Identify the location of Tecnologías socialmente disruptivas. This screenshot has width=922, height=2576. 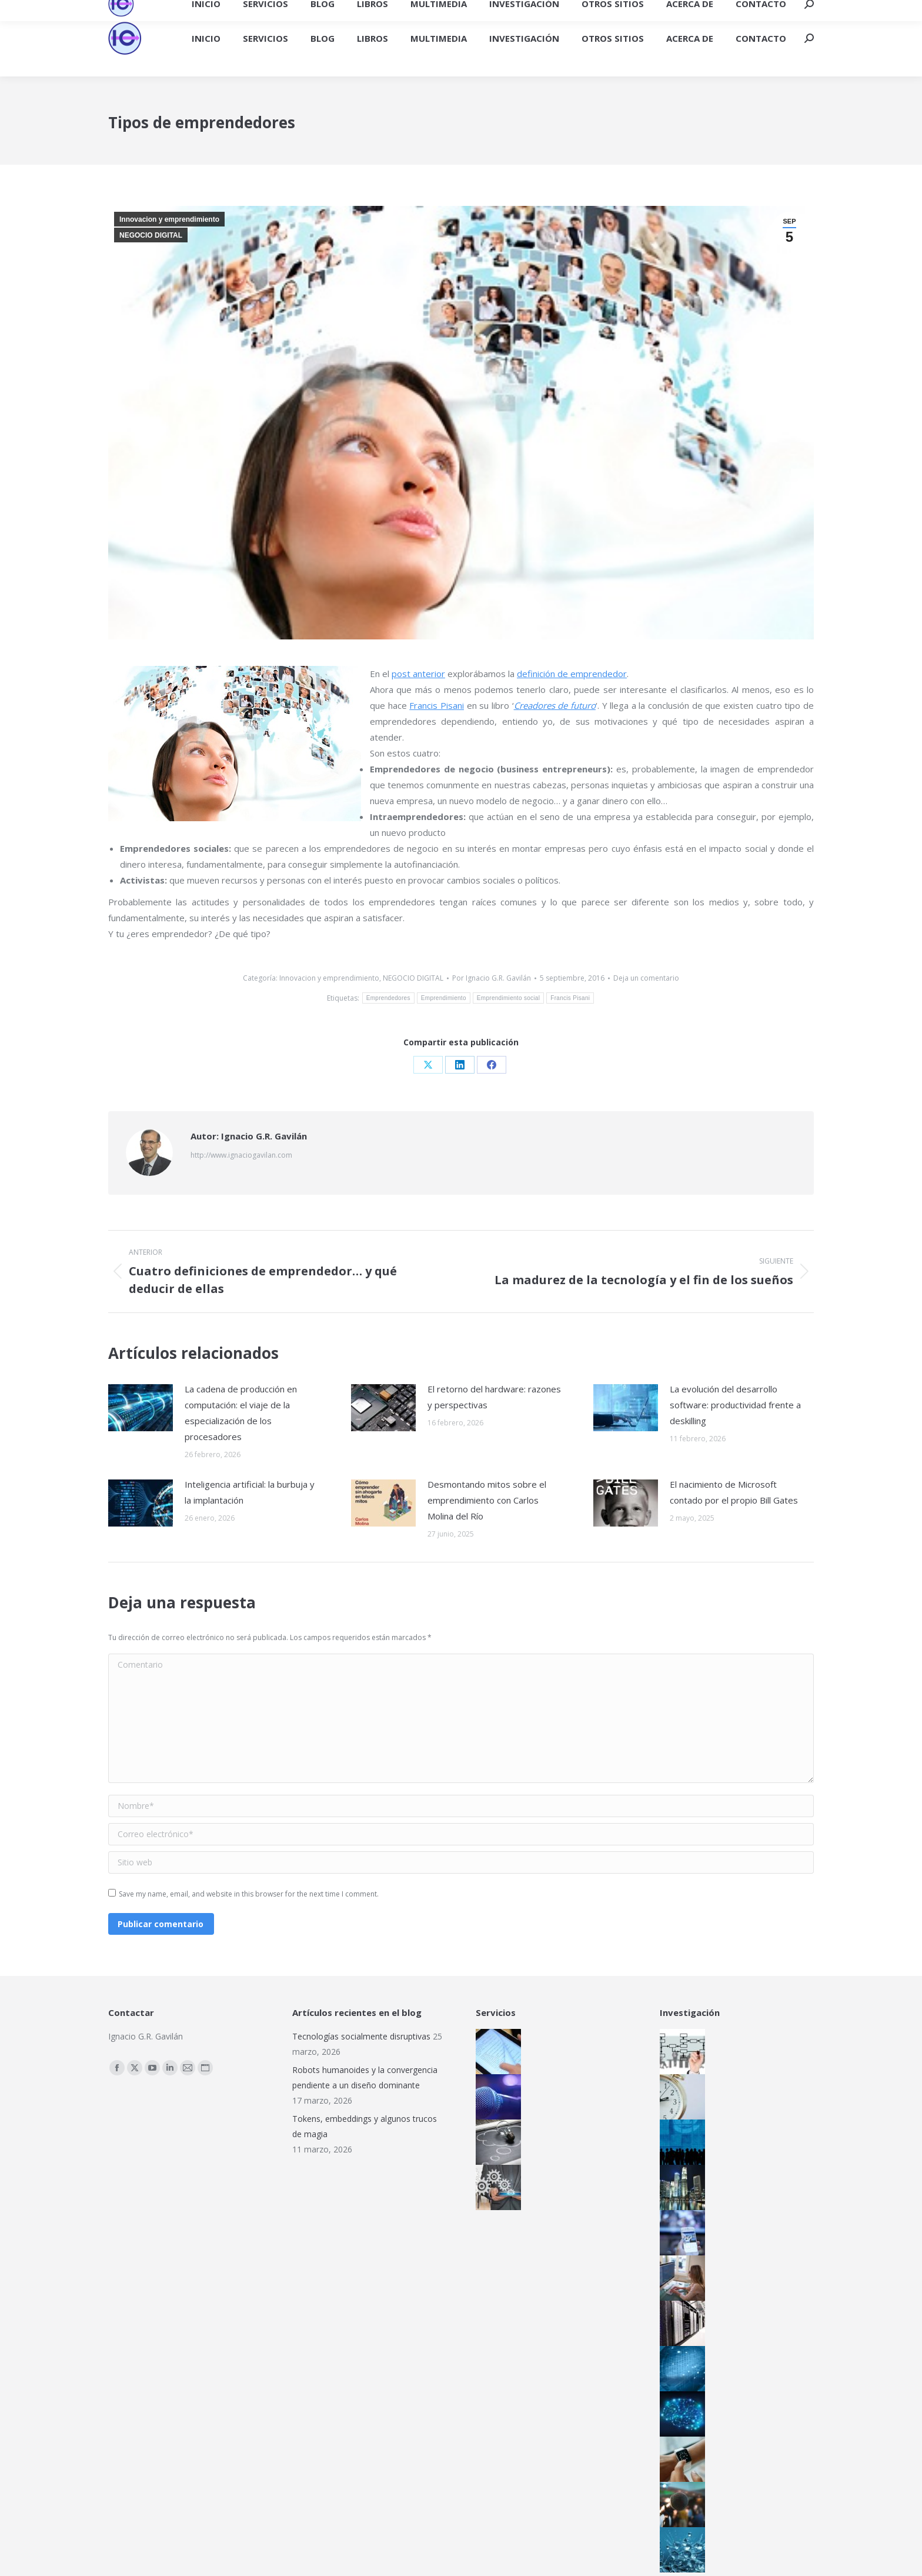
(361, 2036).